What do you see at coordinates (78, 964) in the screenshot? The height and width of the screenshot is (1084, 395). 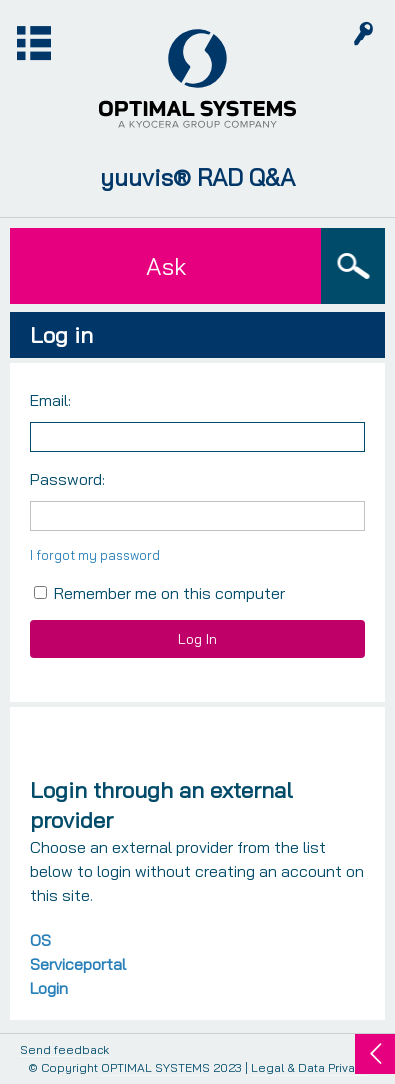 I see `OS Serviceportal Login` at bounding box center [78, 964].